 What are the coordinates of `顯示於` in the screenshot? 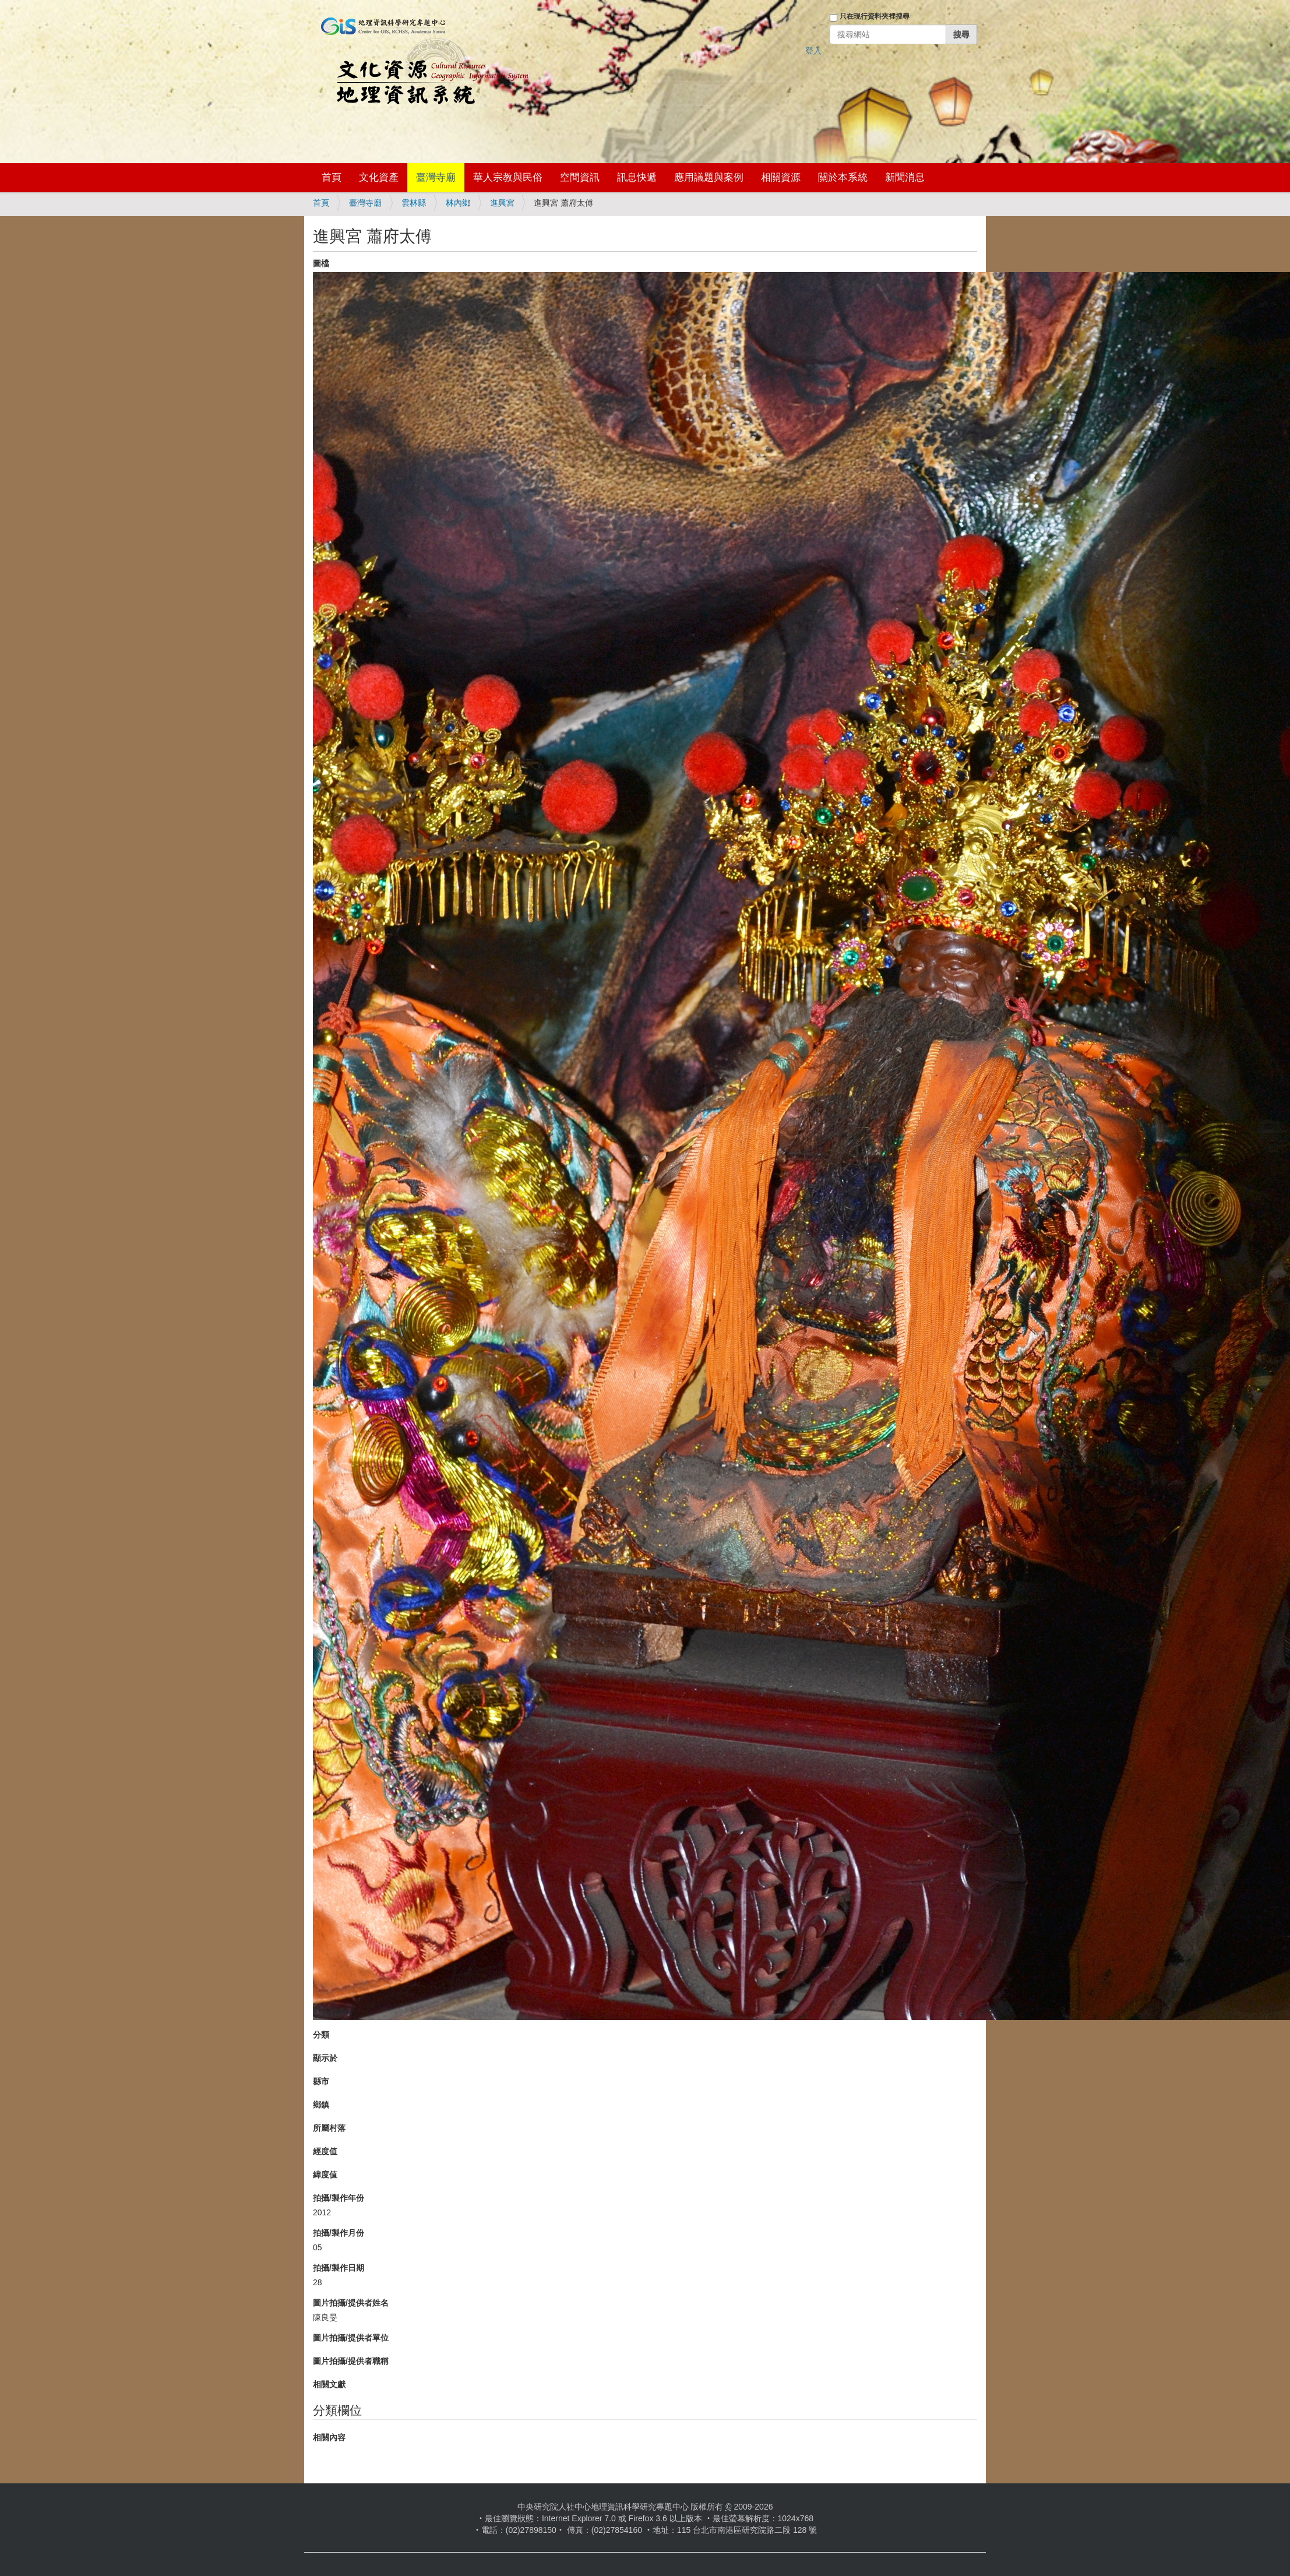 It's located at (325, 2058).